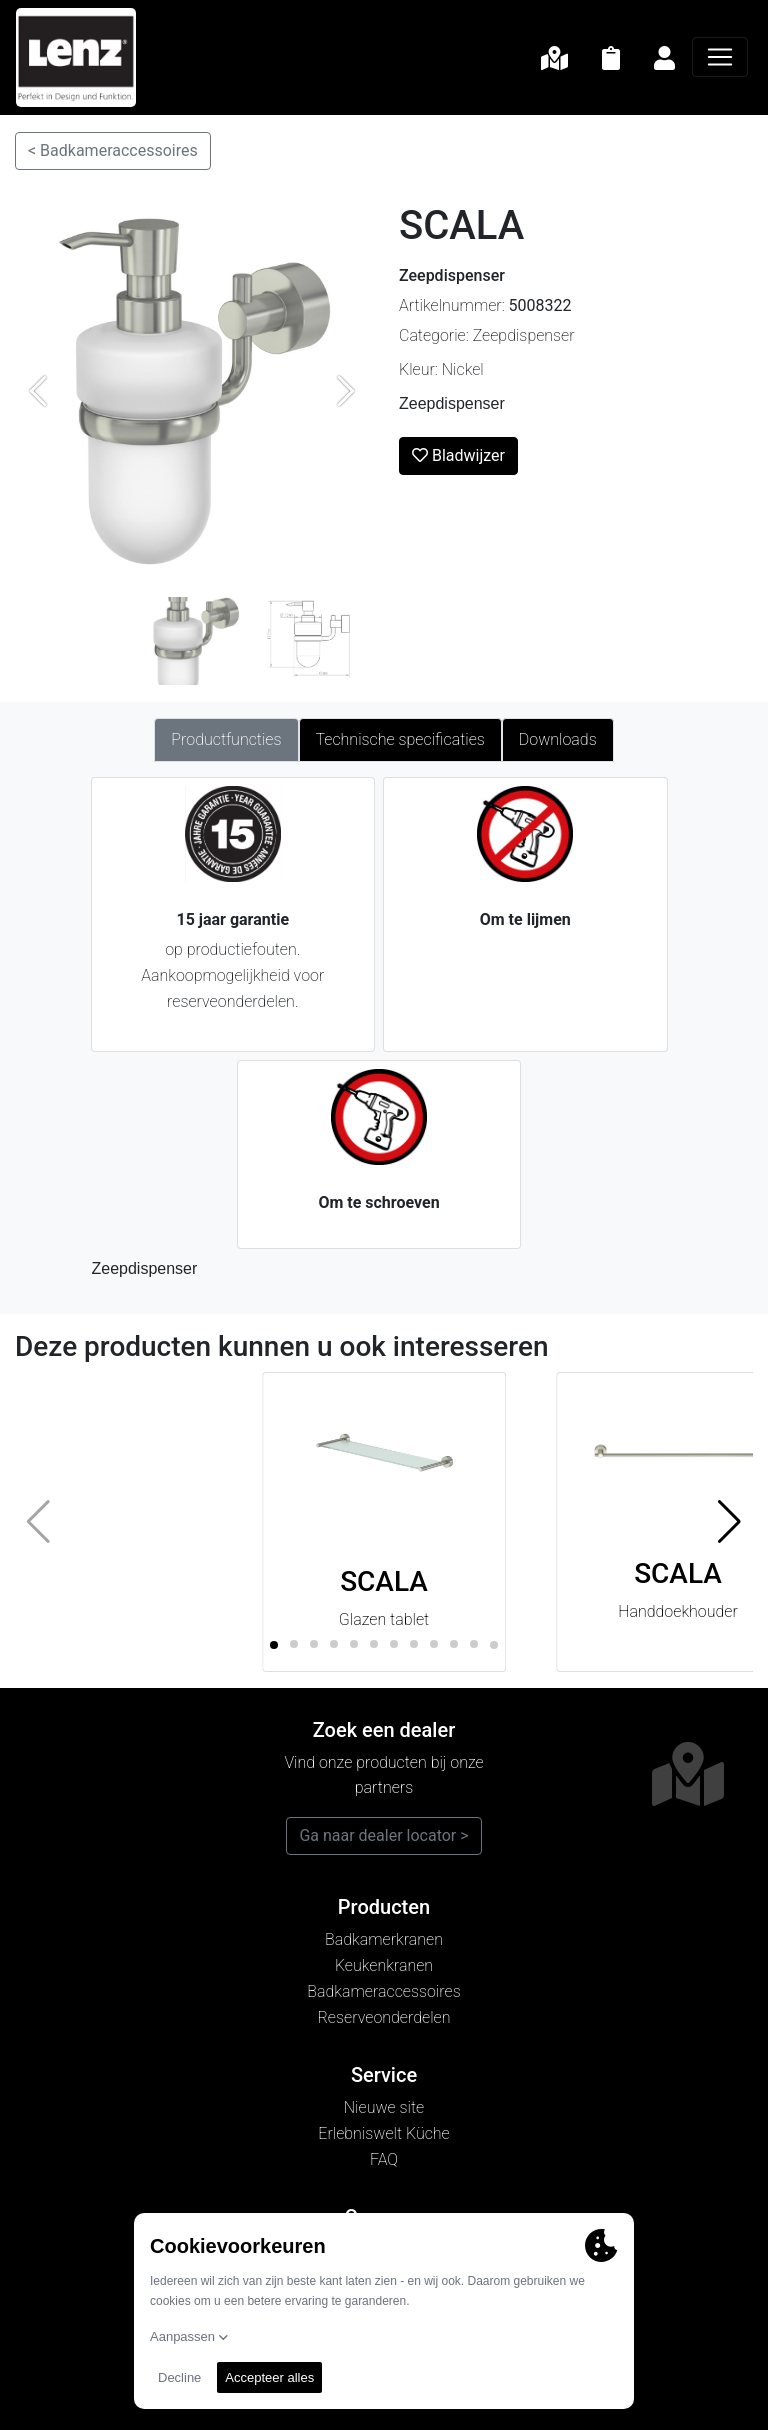 The image size is (768, 2430). I want to click on Bladwijzer, so click(458, 455).